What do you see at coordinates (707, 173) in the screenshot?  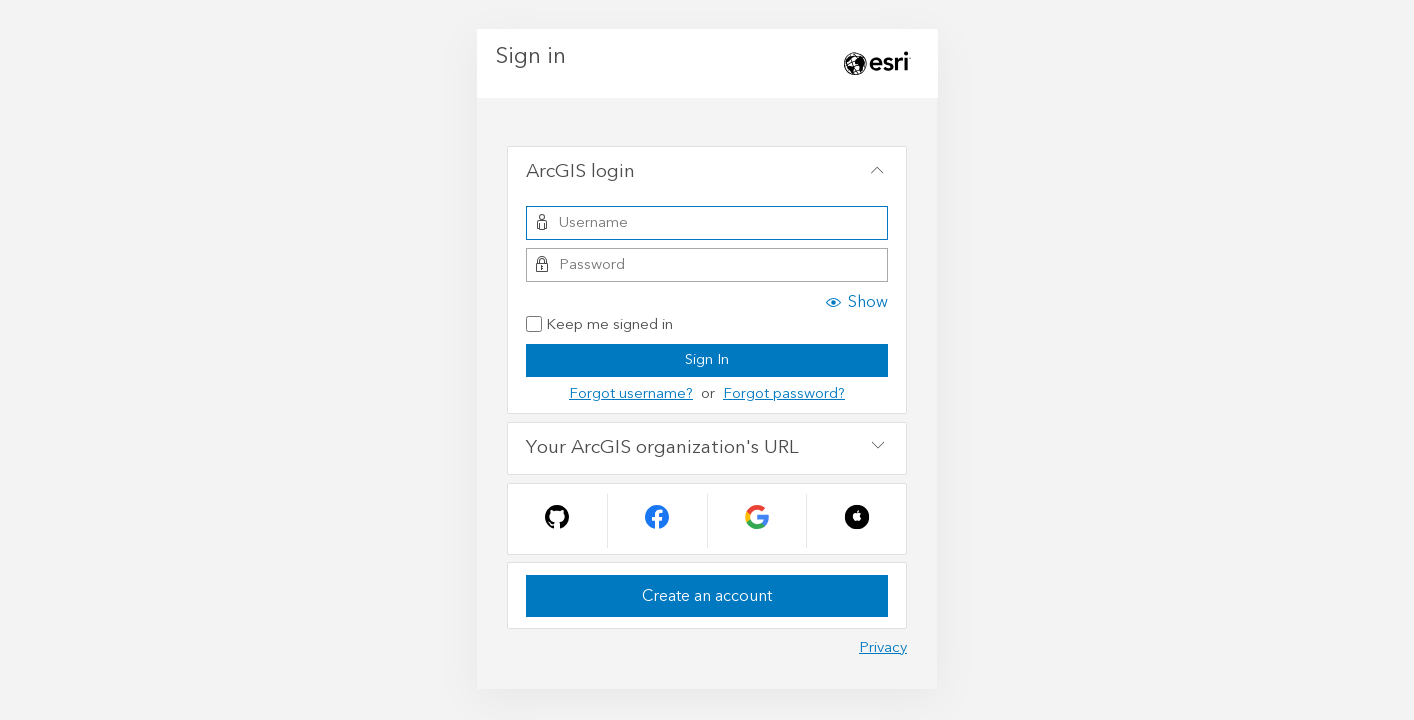 I see `[tab]` at bounding box center [707, 173].